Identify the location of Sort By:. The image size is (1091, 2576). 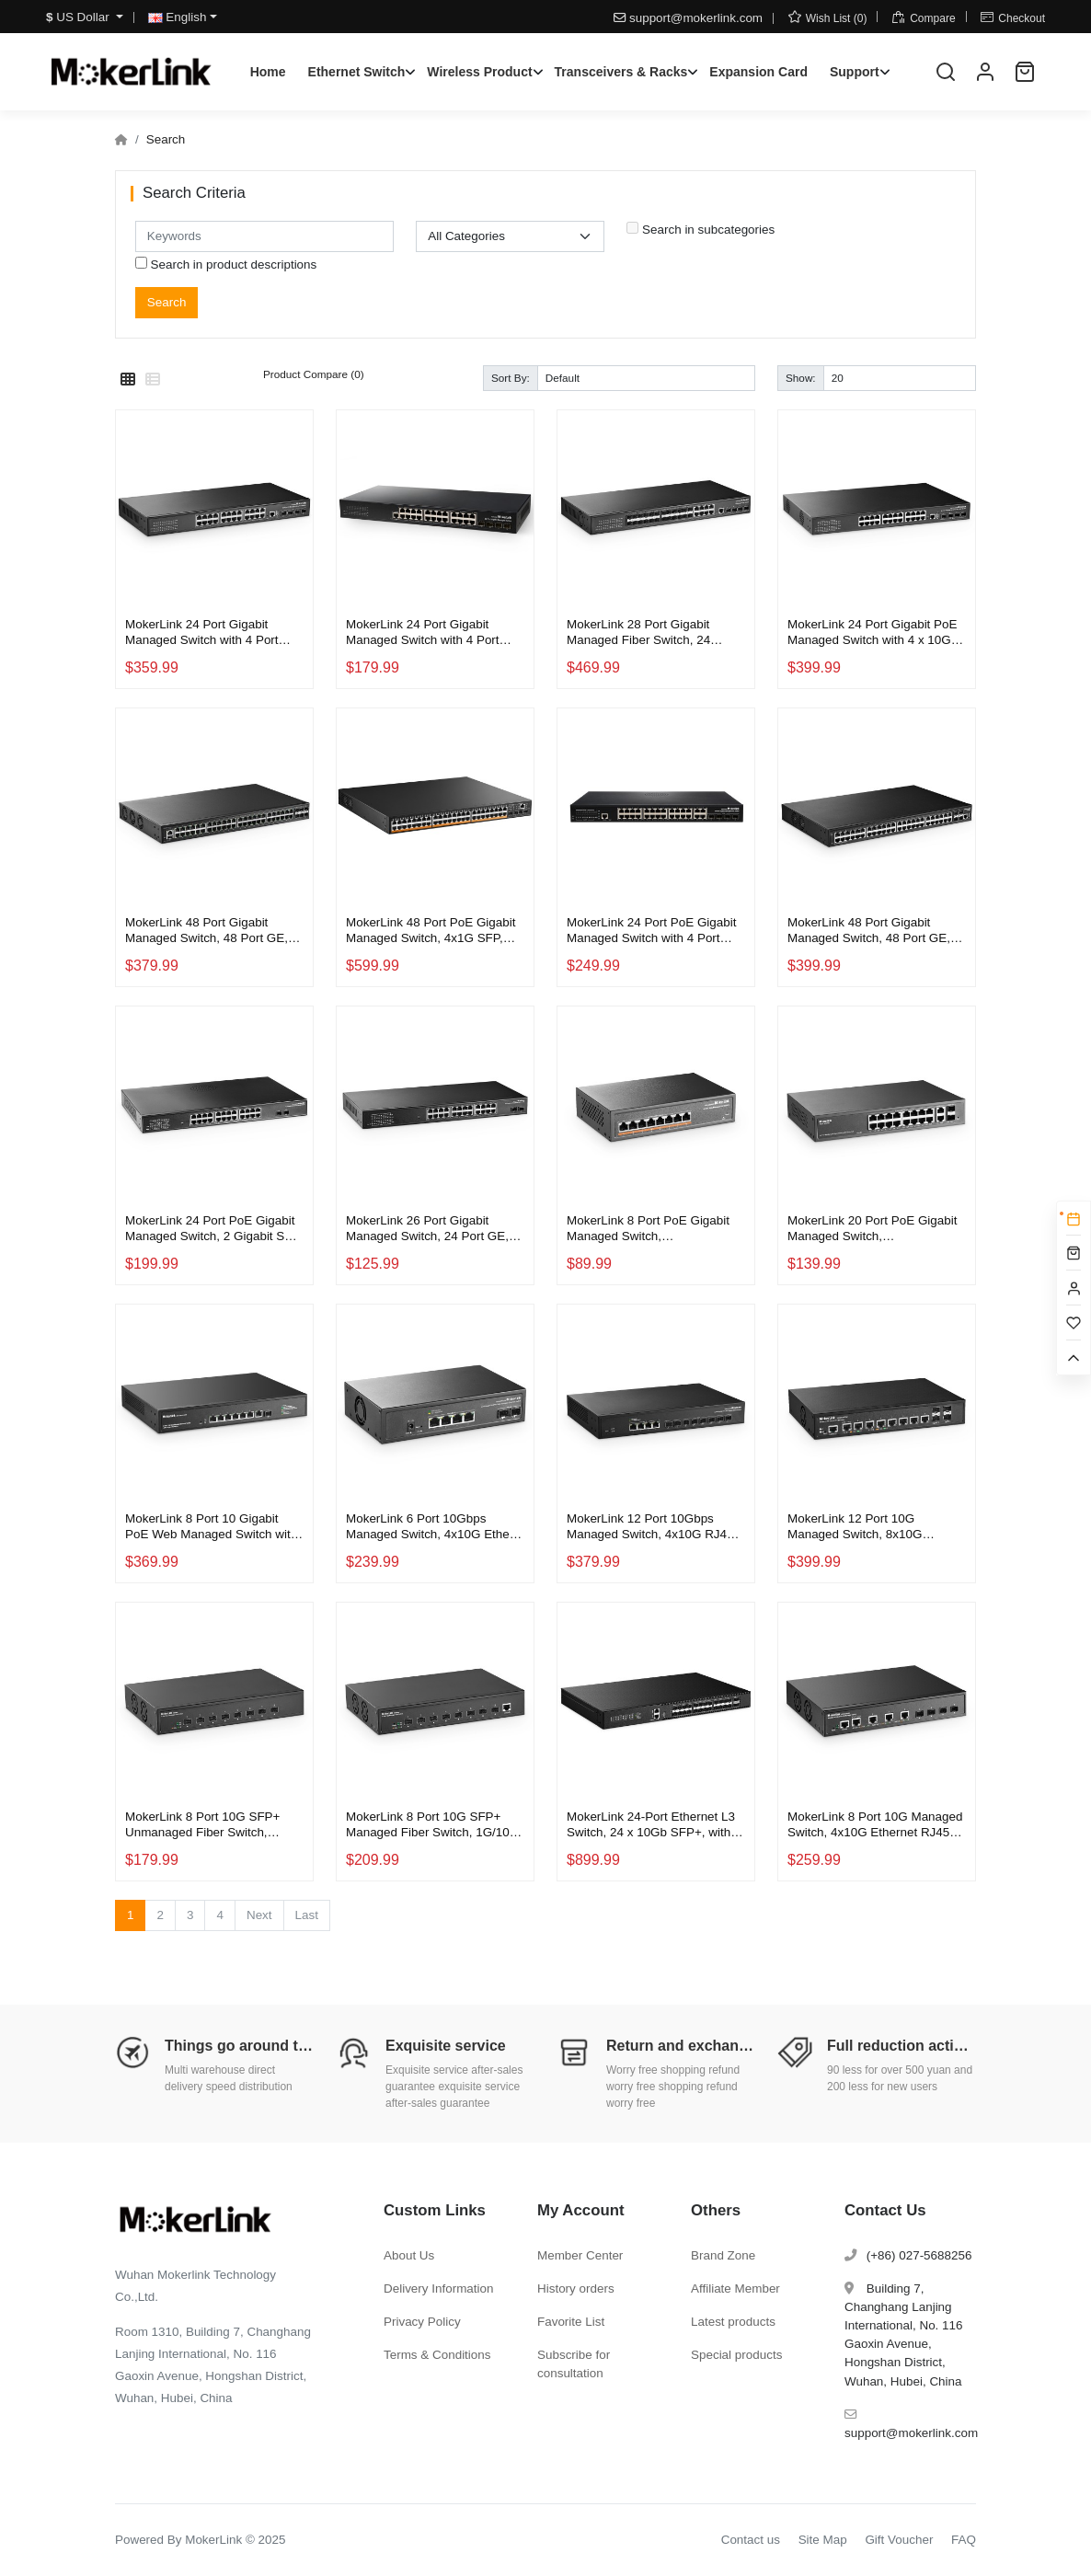
(510, 378).